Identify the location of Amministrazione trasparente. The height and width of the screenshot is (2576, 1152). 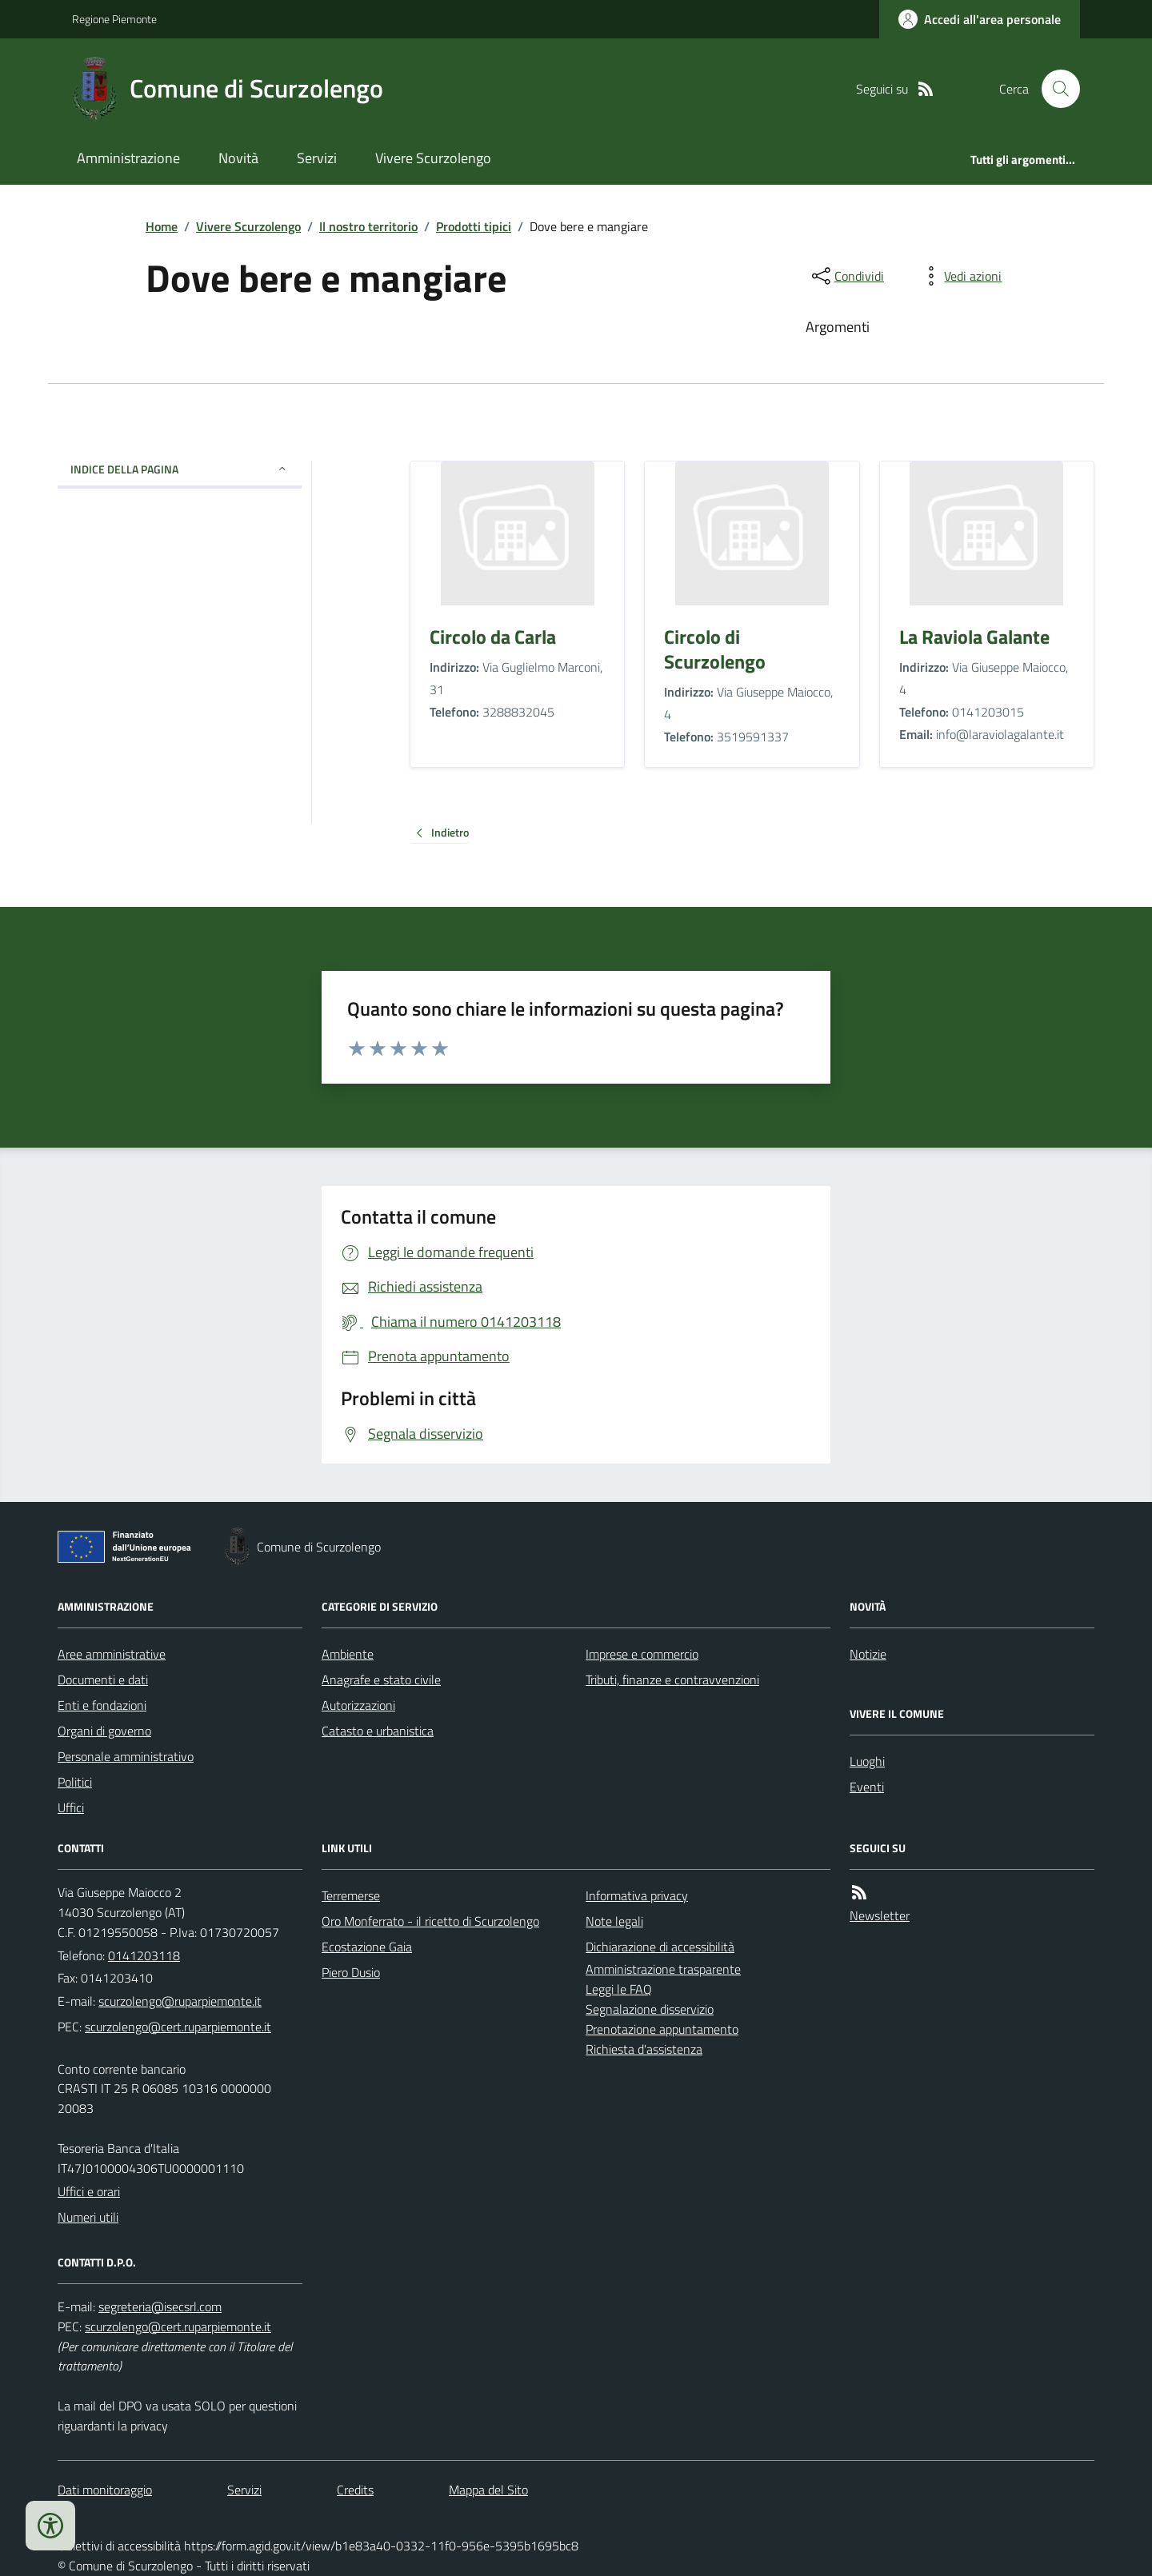
(663, 1969).